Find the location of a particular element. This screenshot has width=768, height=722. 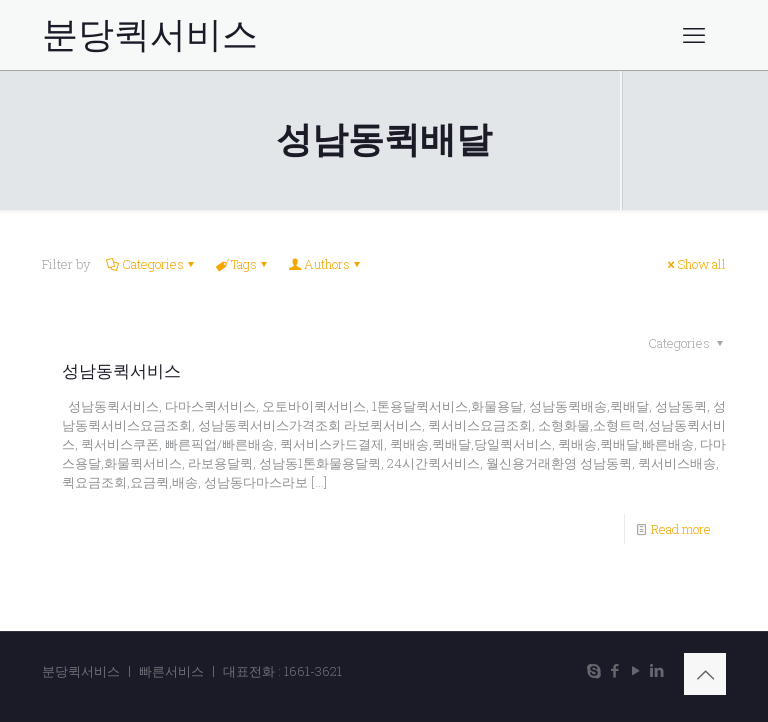

[Skype icon] is located at coordinates (593, 670).